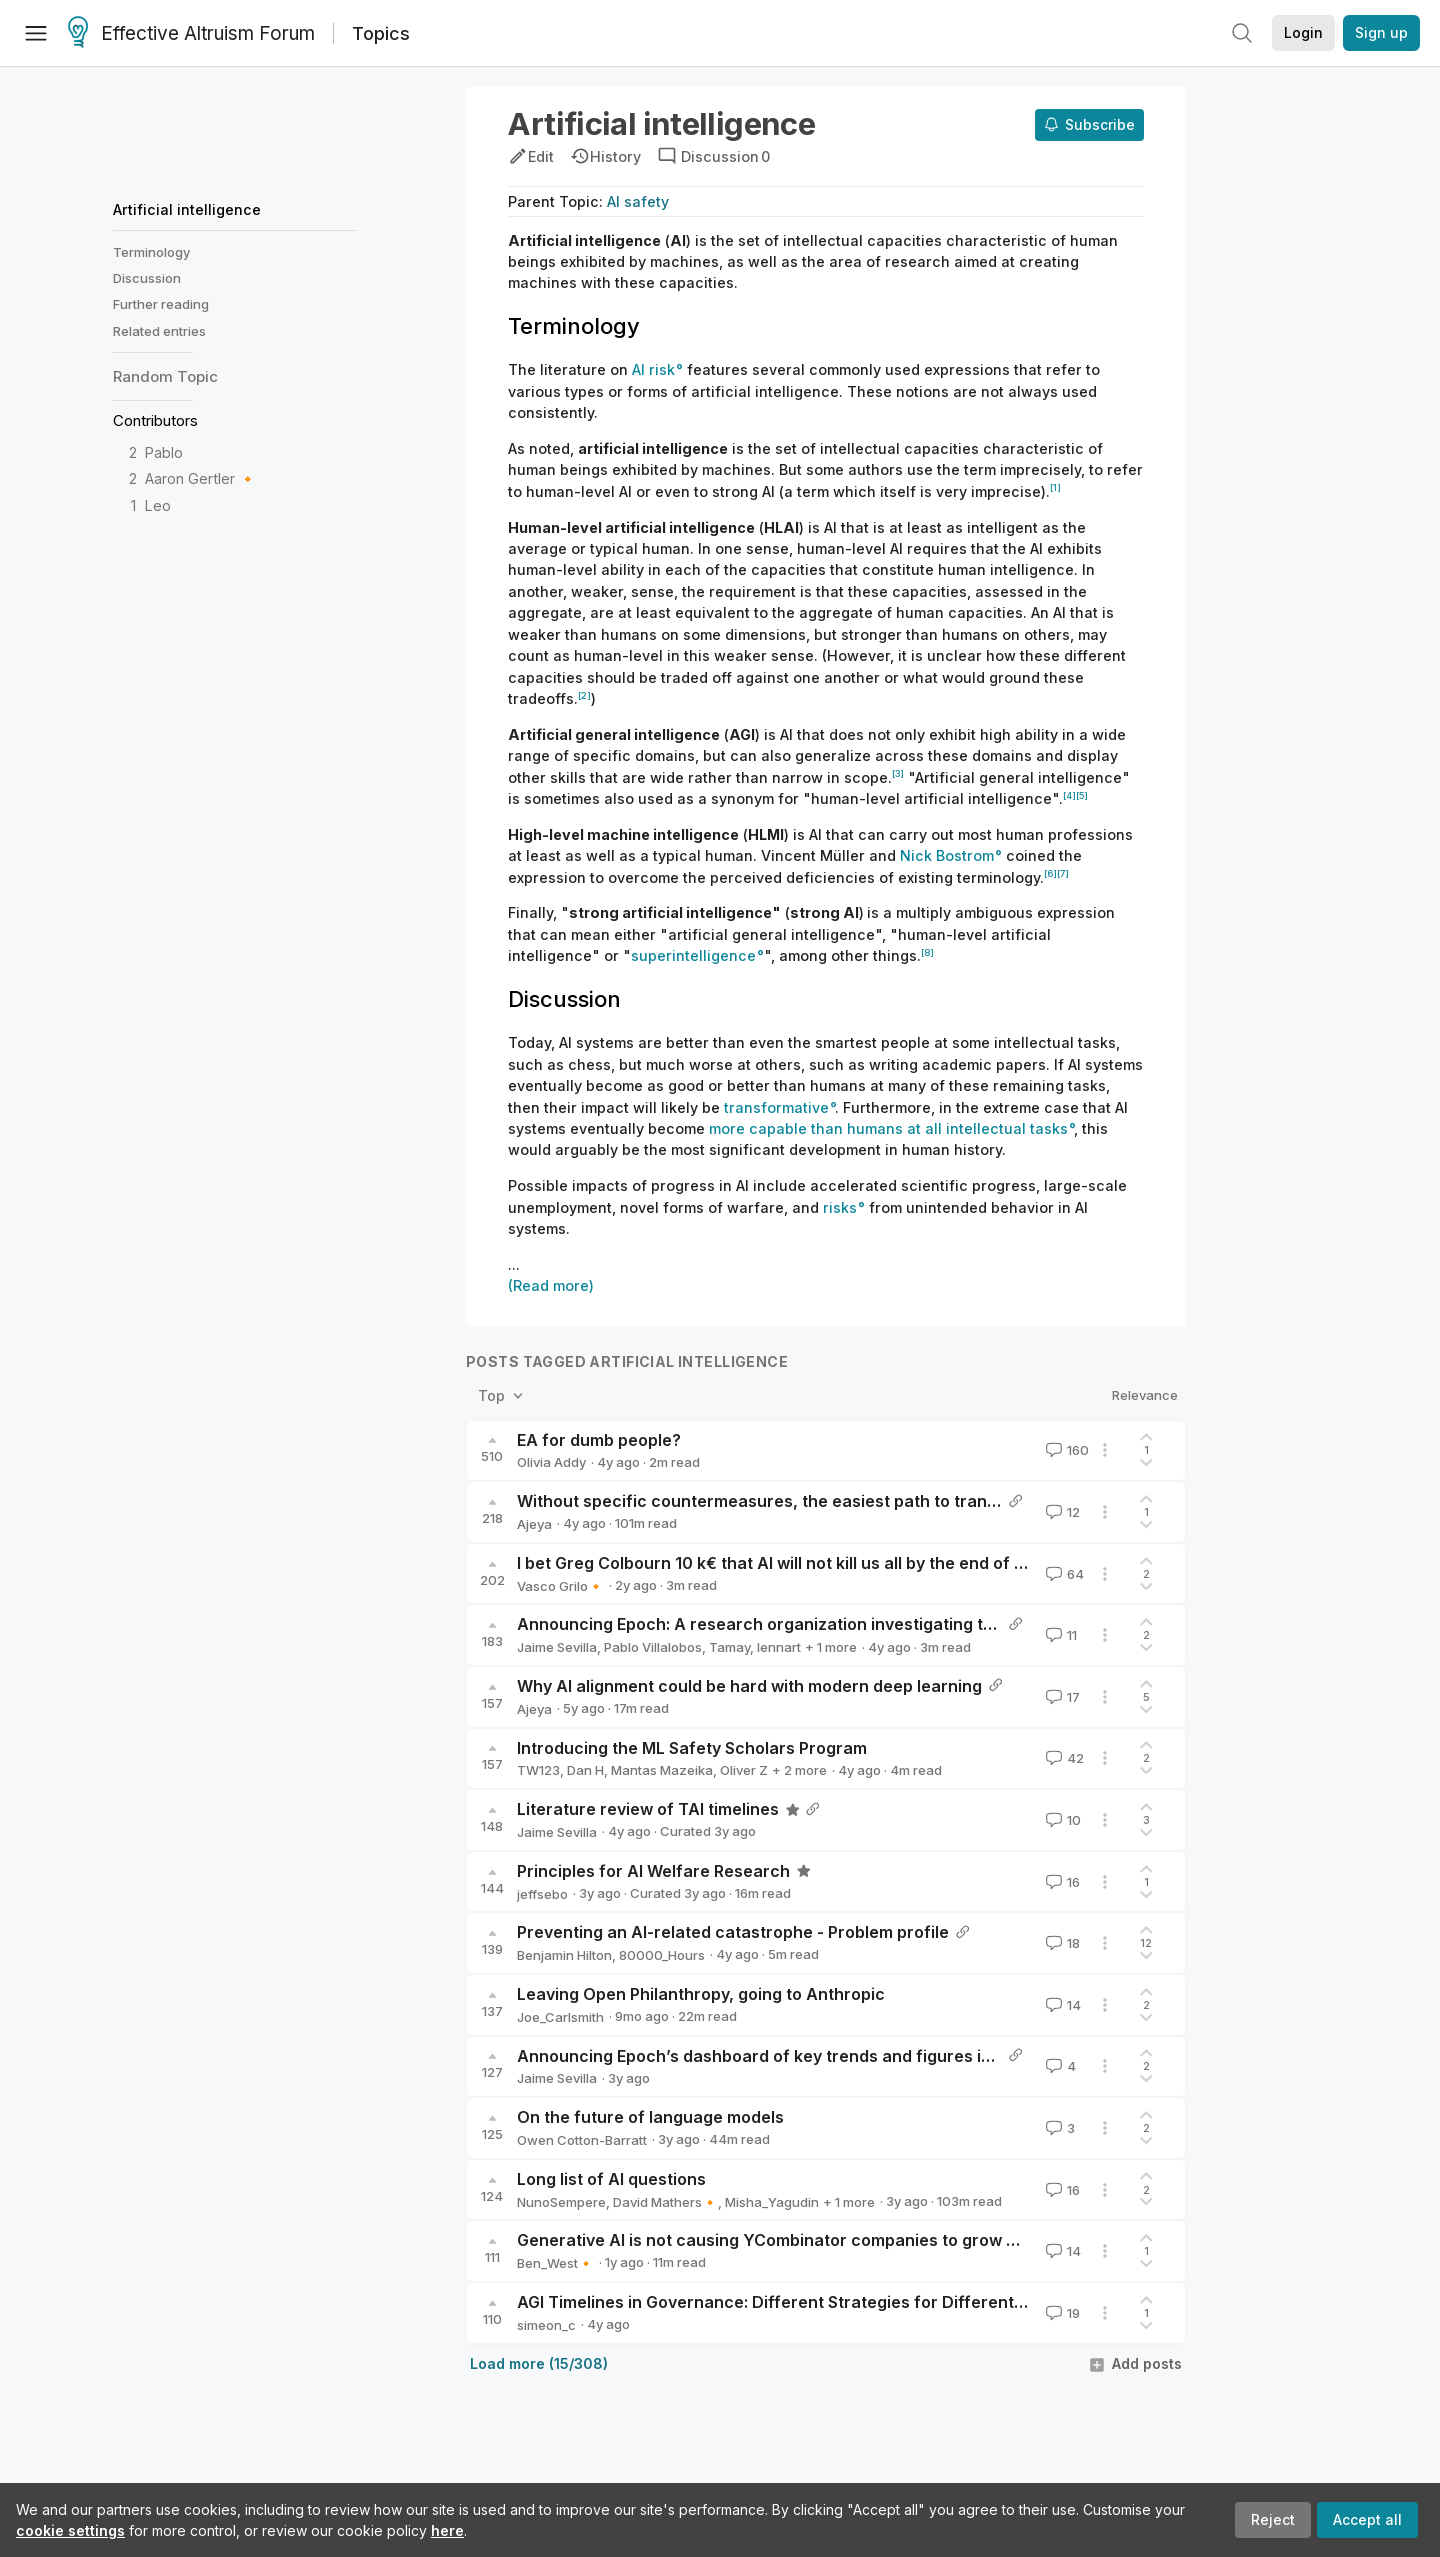 The height and width of the screenshot is (2557, 1440). What do you see at coordinates (599, 1440) in the screenshot?
I see `EA for dumb people?` at bounding box center [599, 1440].